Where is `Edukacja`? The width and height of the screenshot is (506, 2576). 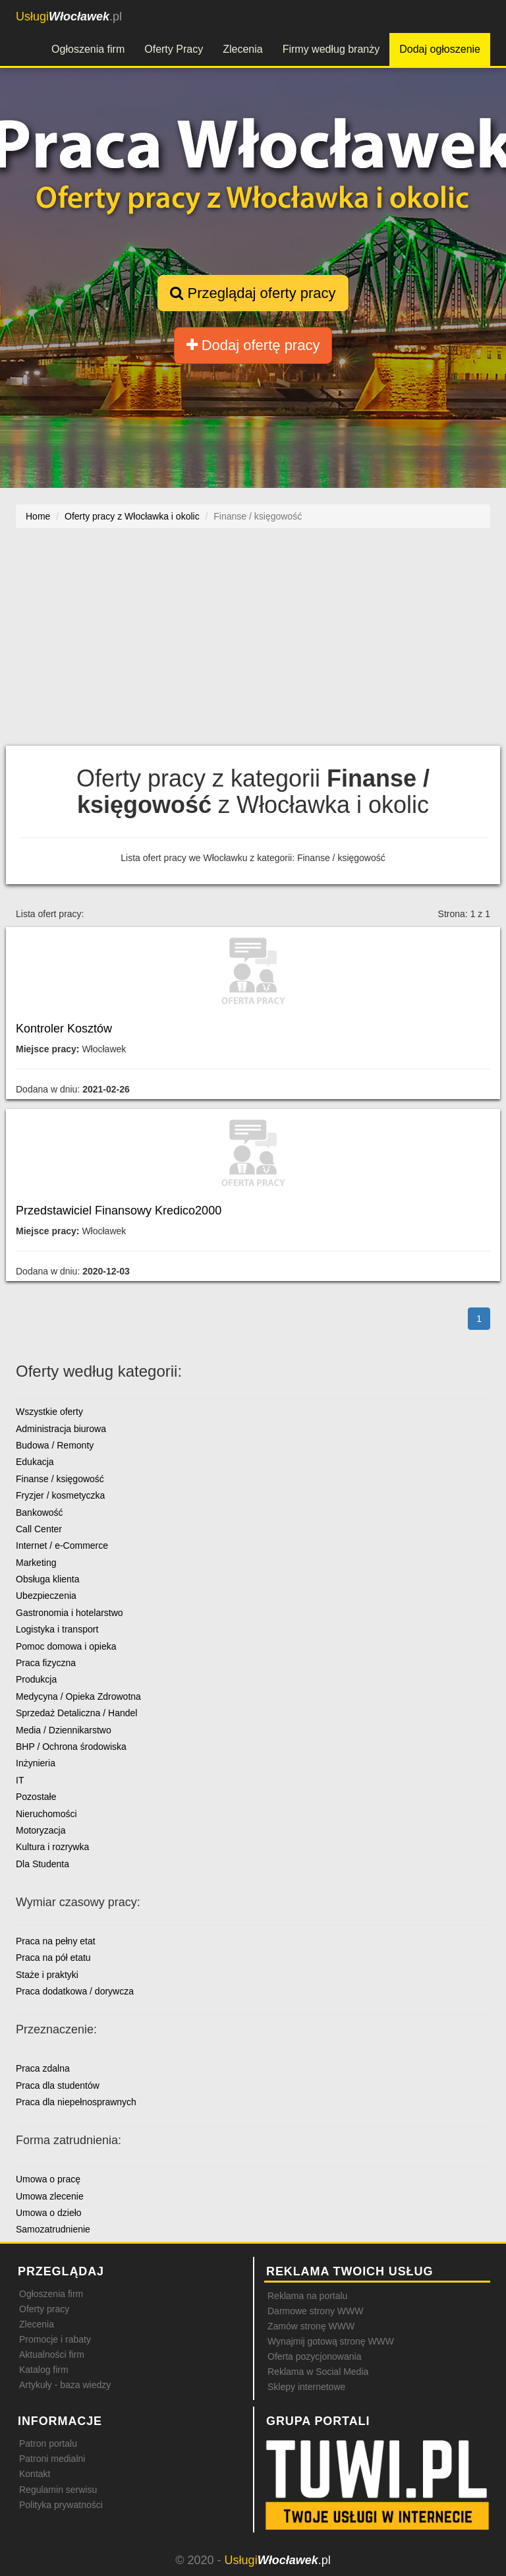 Edukacja is located at coordinates (35, 1461).